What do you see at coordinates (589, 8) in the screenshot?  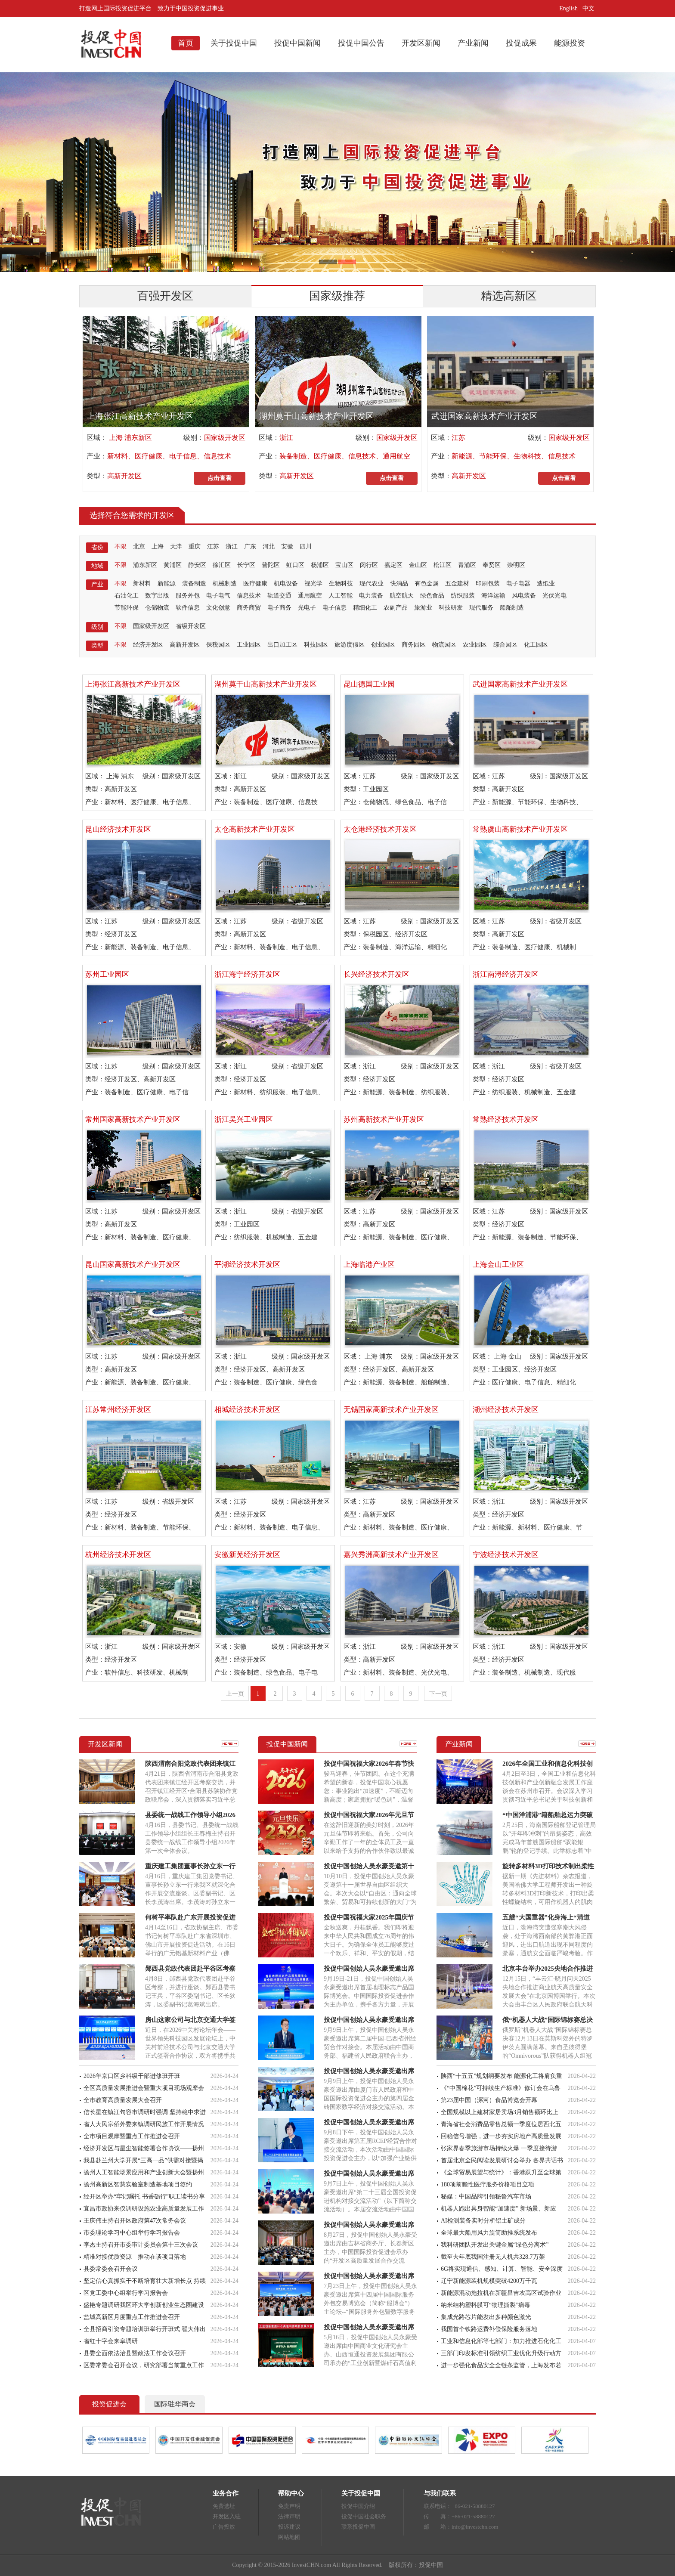 I see `中文` at bounding box center [589, 8].